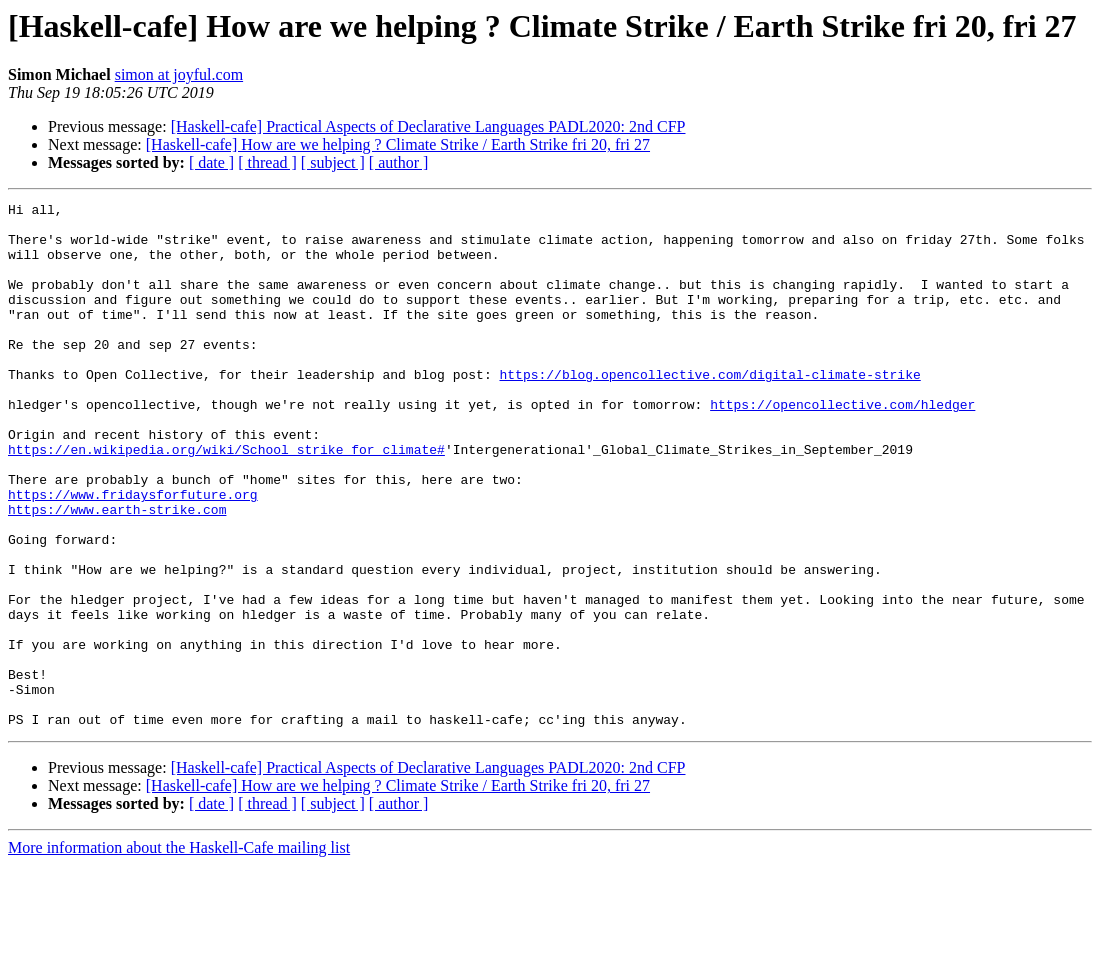 This screenshot has width=1100, height=970. Describe the element at coordinates (333, 162) in the screenshot. I see `[ subject ]` at that location.